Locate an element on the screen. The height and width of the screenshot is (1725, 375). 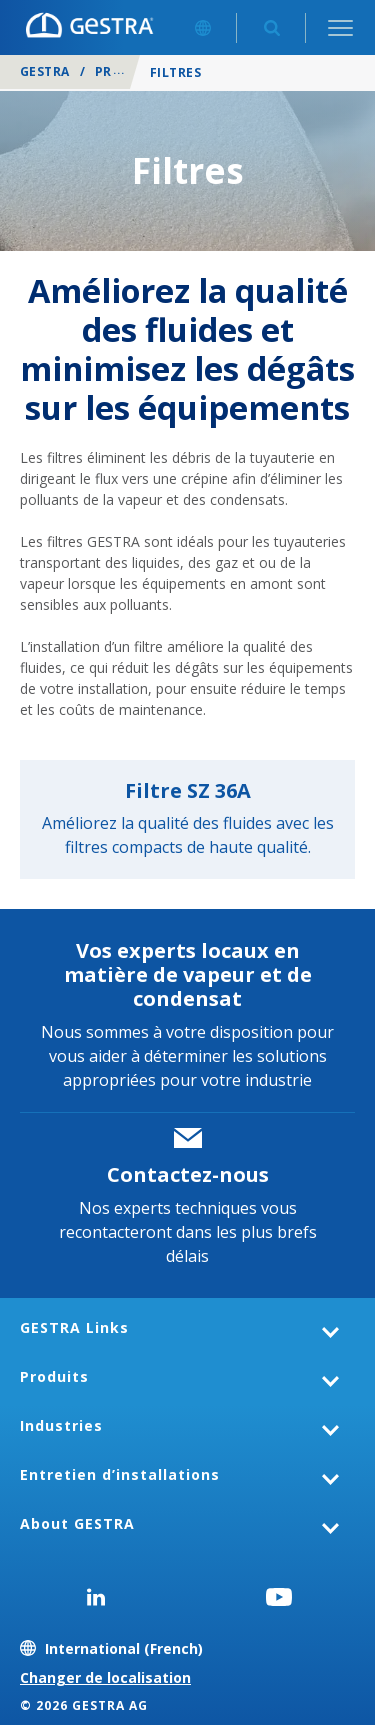
GESTRA is located at coordinates (45, 71).